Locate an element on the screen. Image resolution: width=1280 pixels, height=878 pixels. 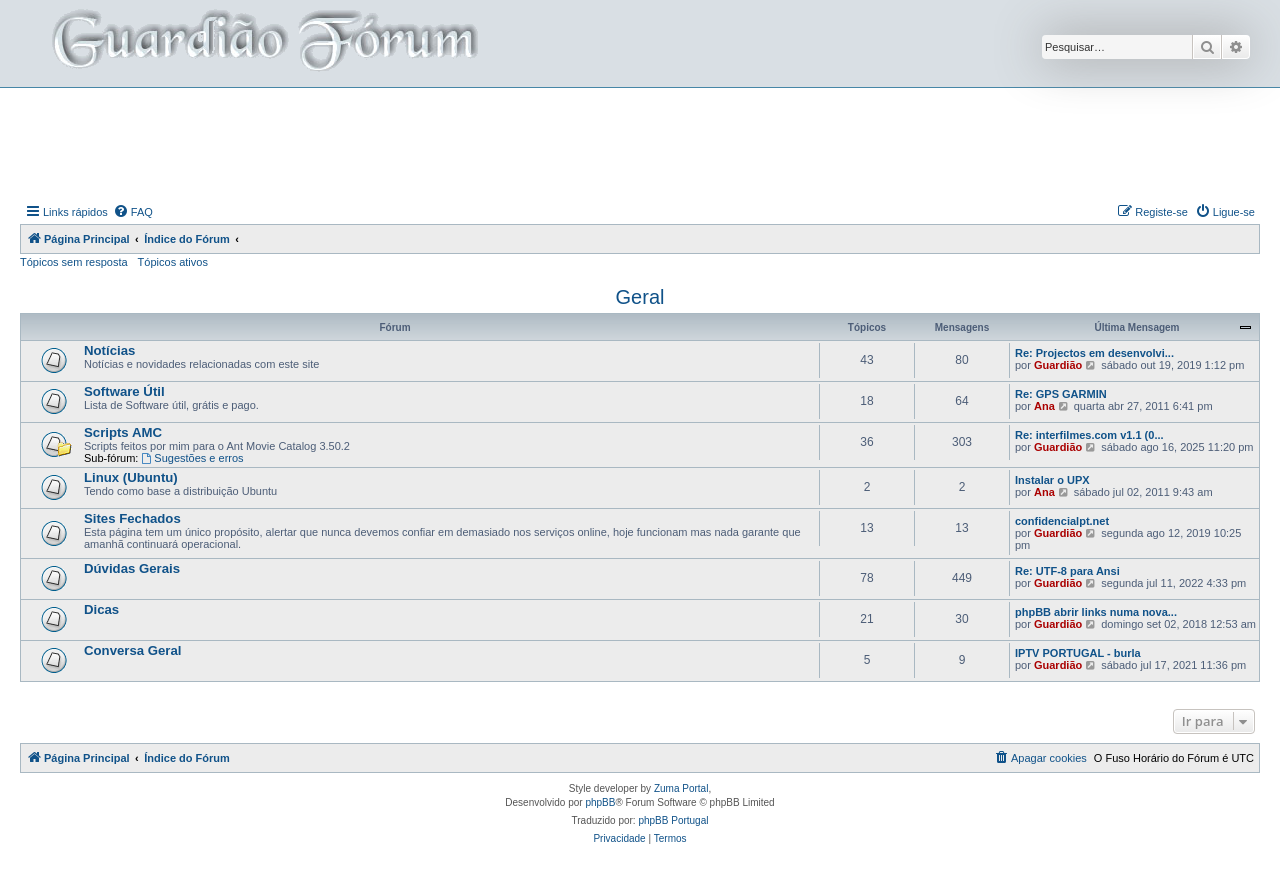
Dicas is located at coordinates (101, 609).